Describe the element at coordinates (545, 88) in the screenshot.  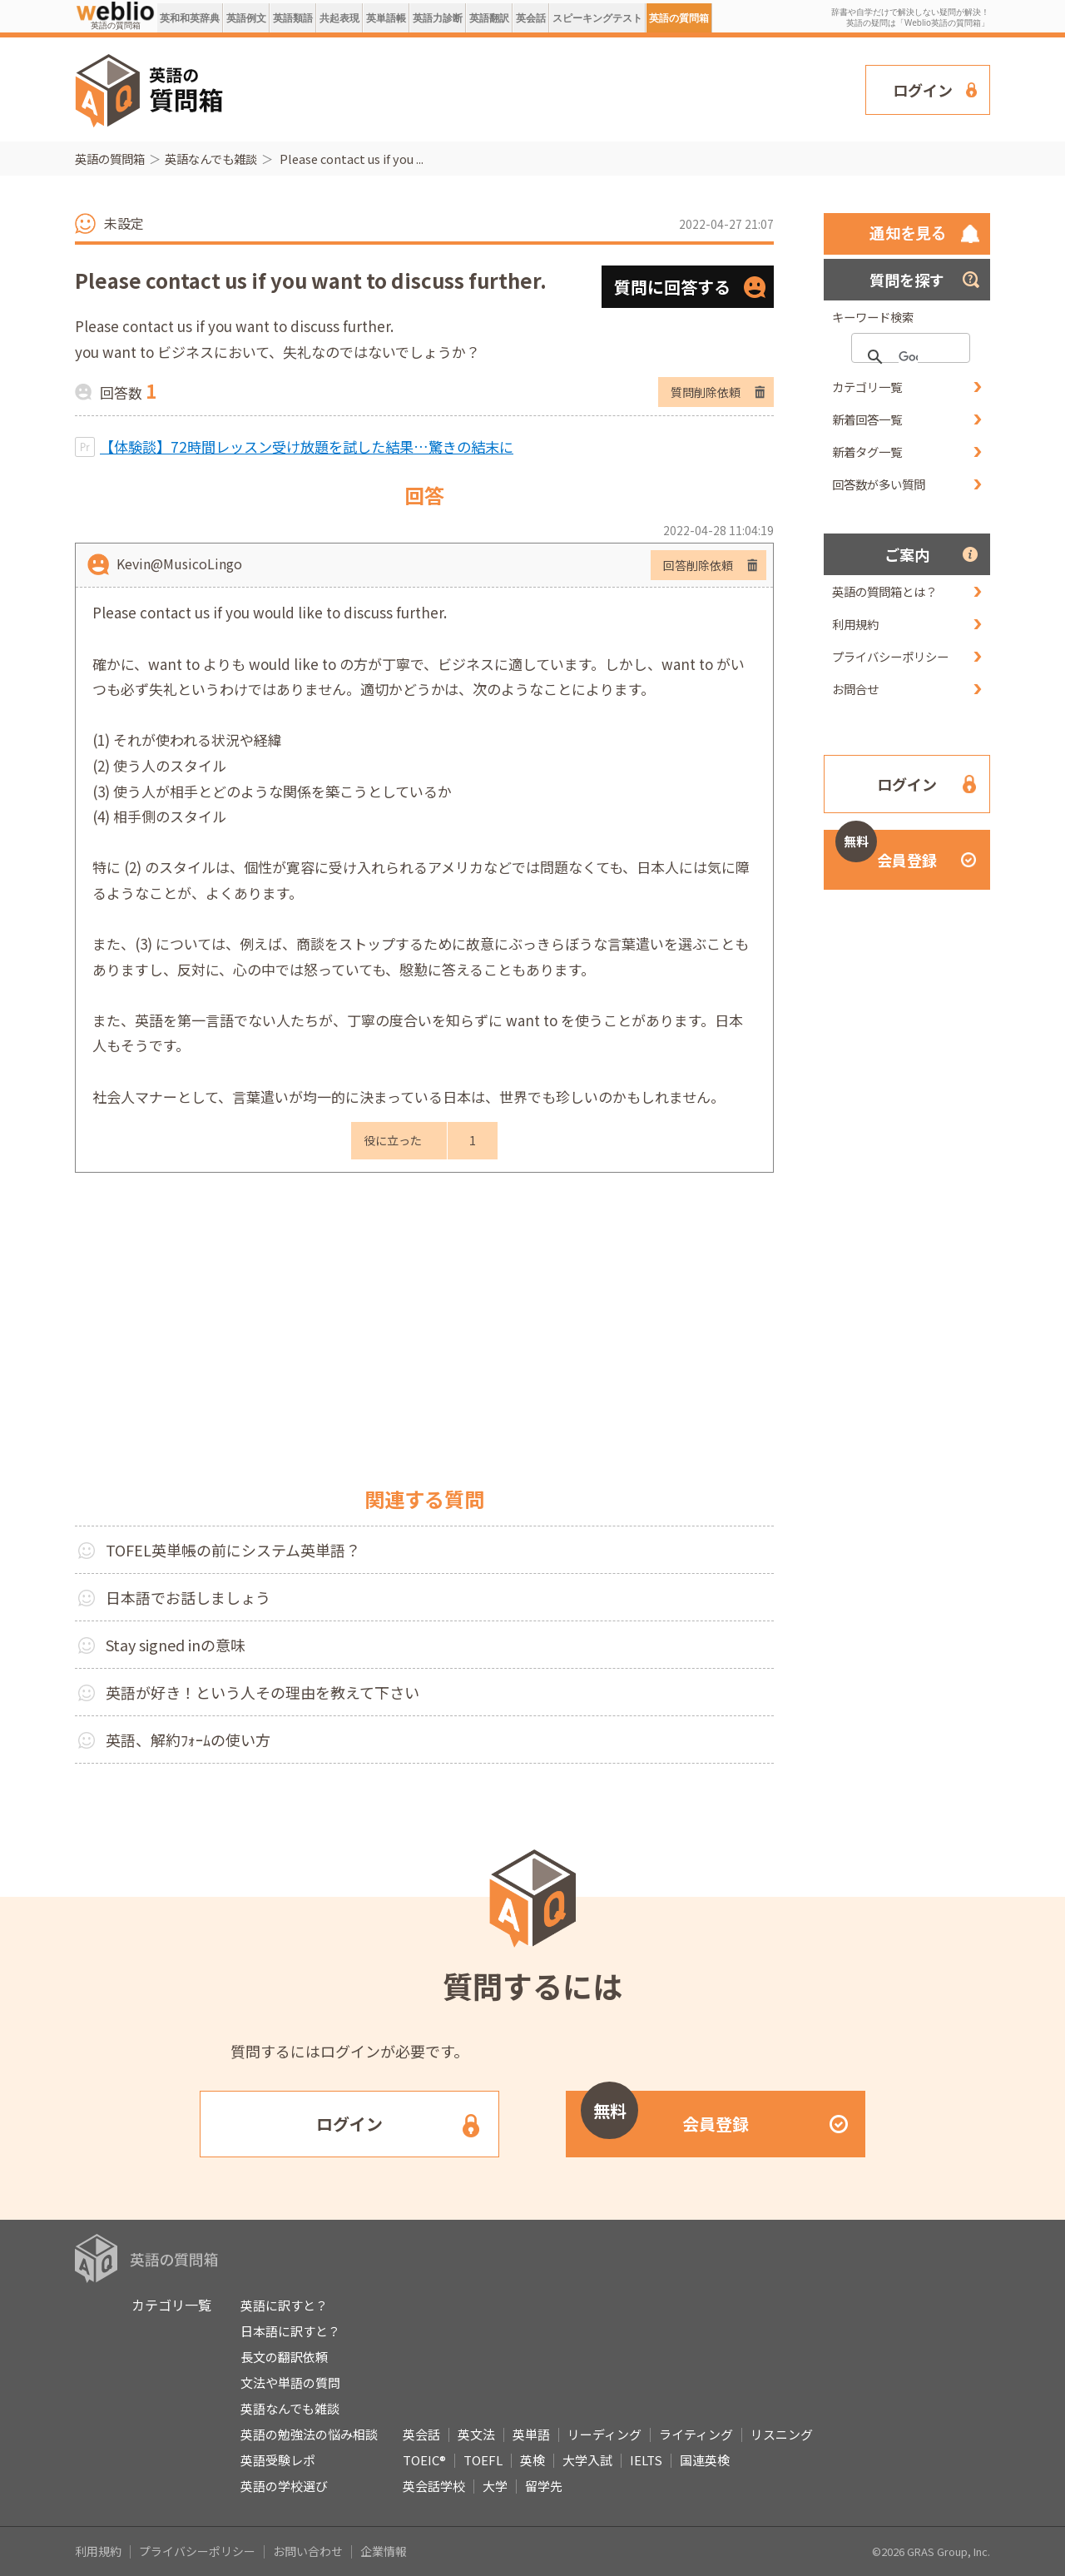
I see `[Advertisement]` at that location.